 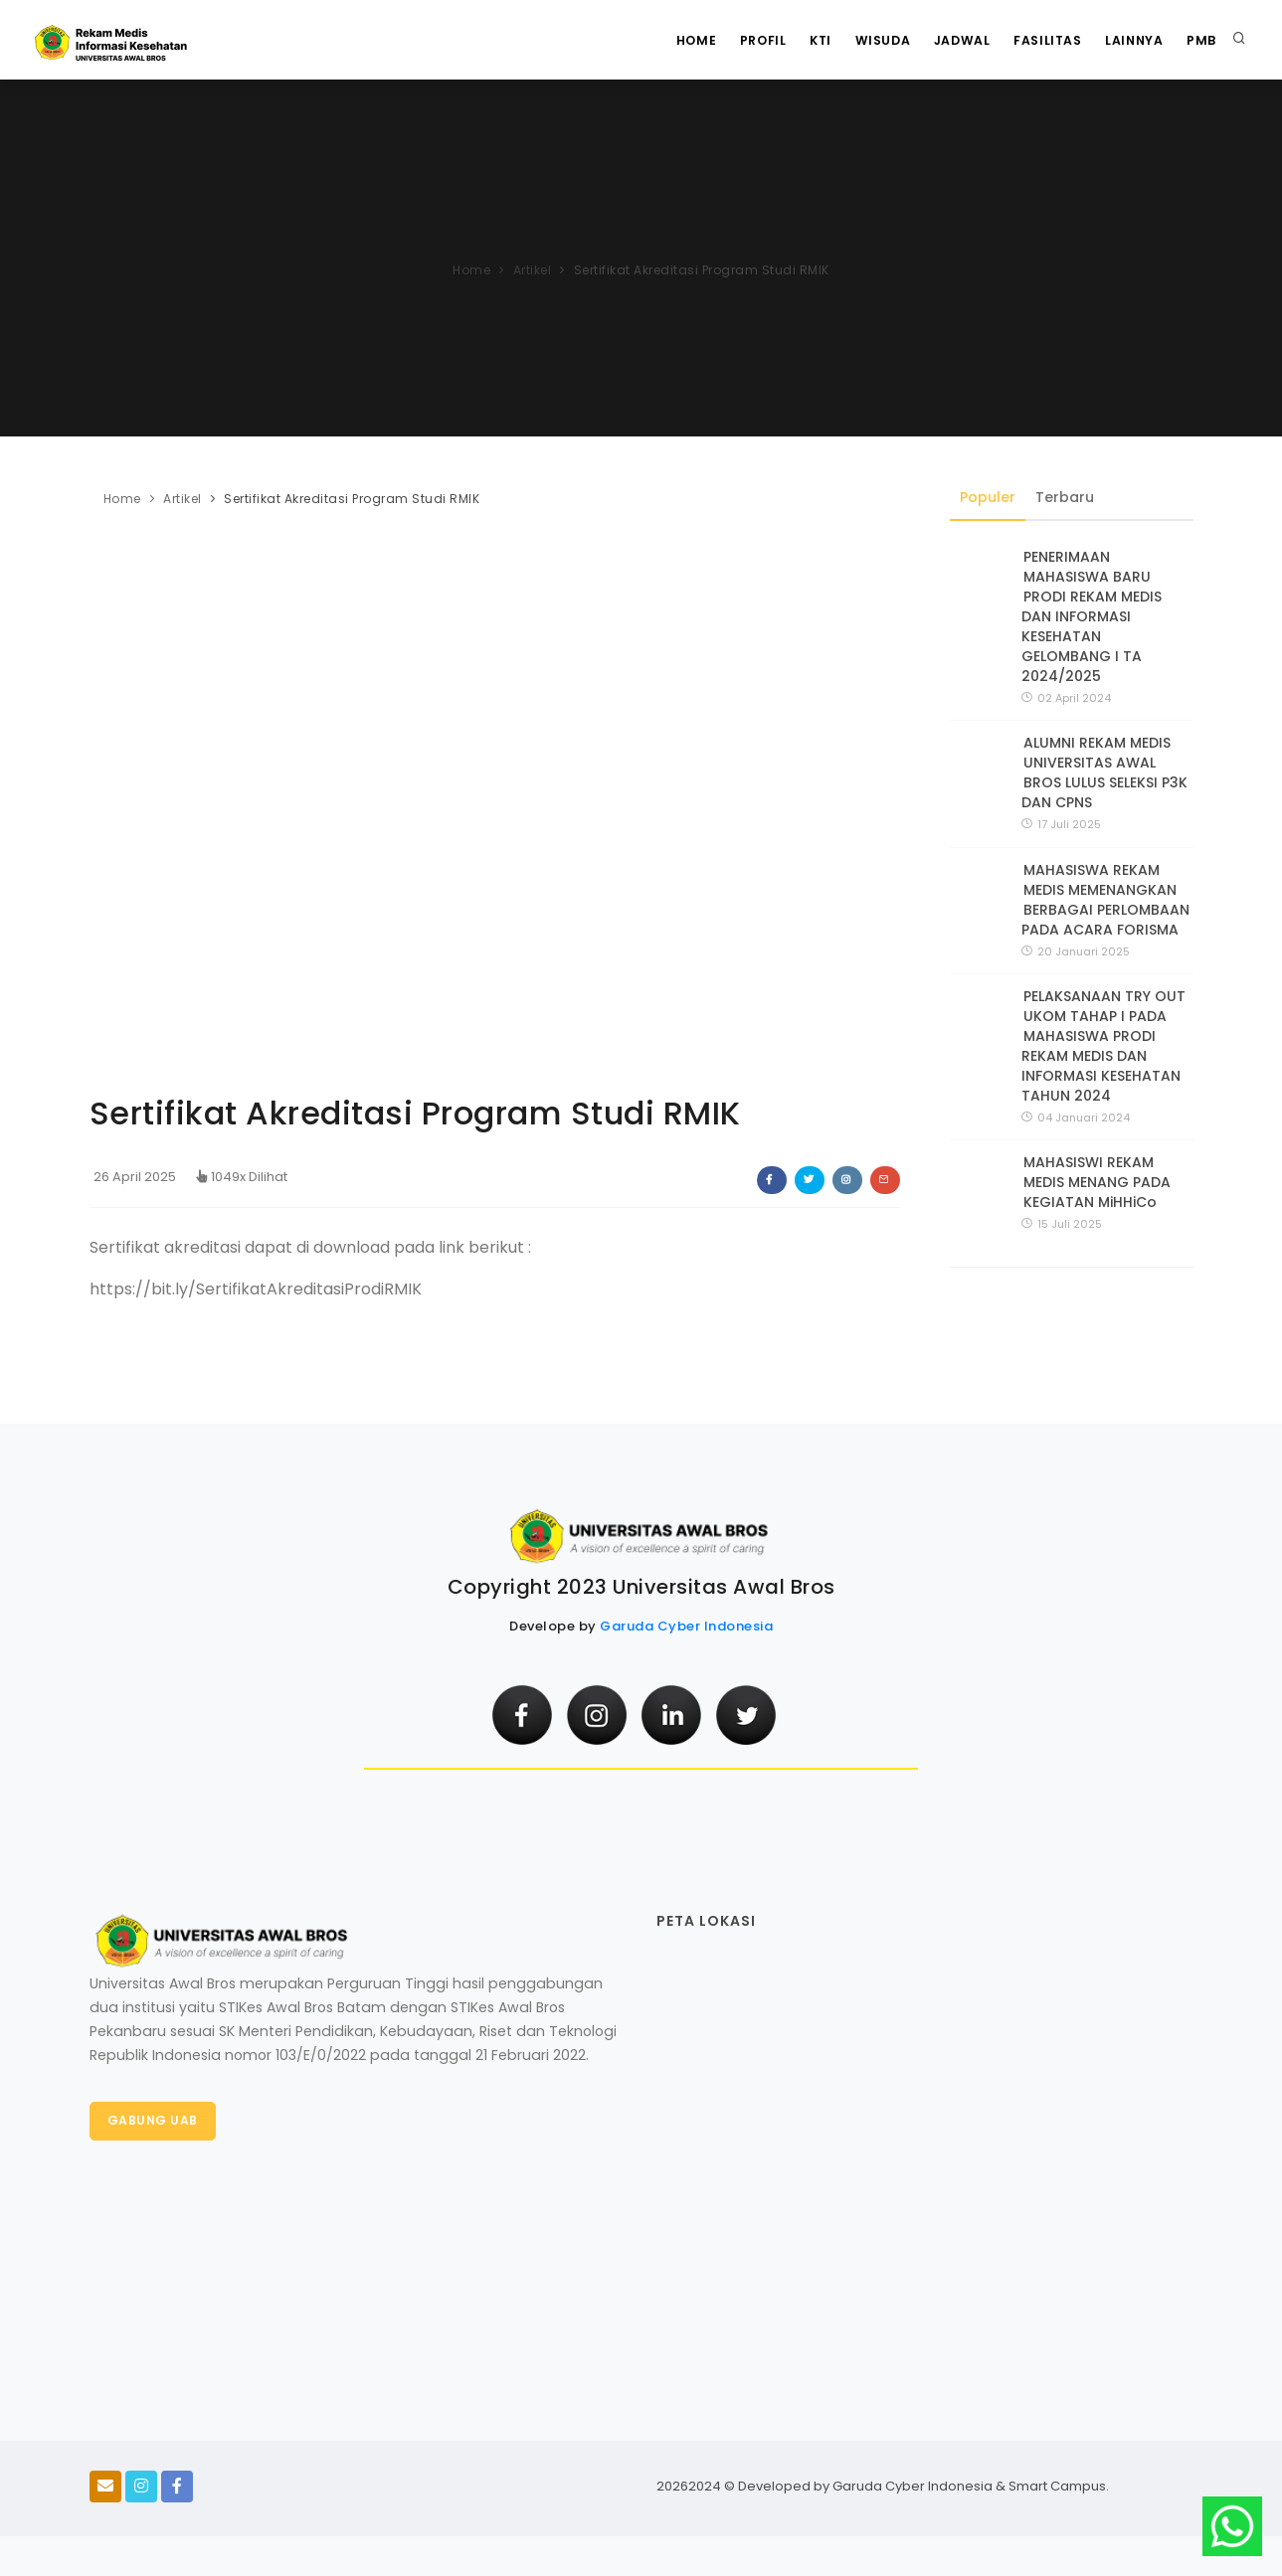 I want to click on Home, so click(x=667, y=40).